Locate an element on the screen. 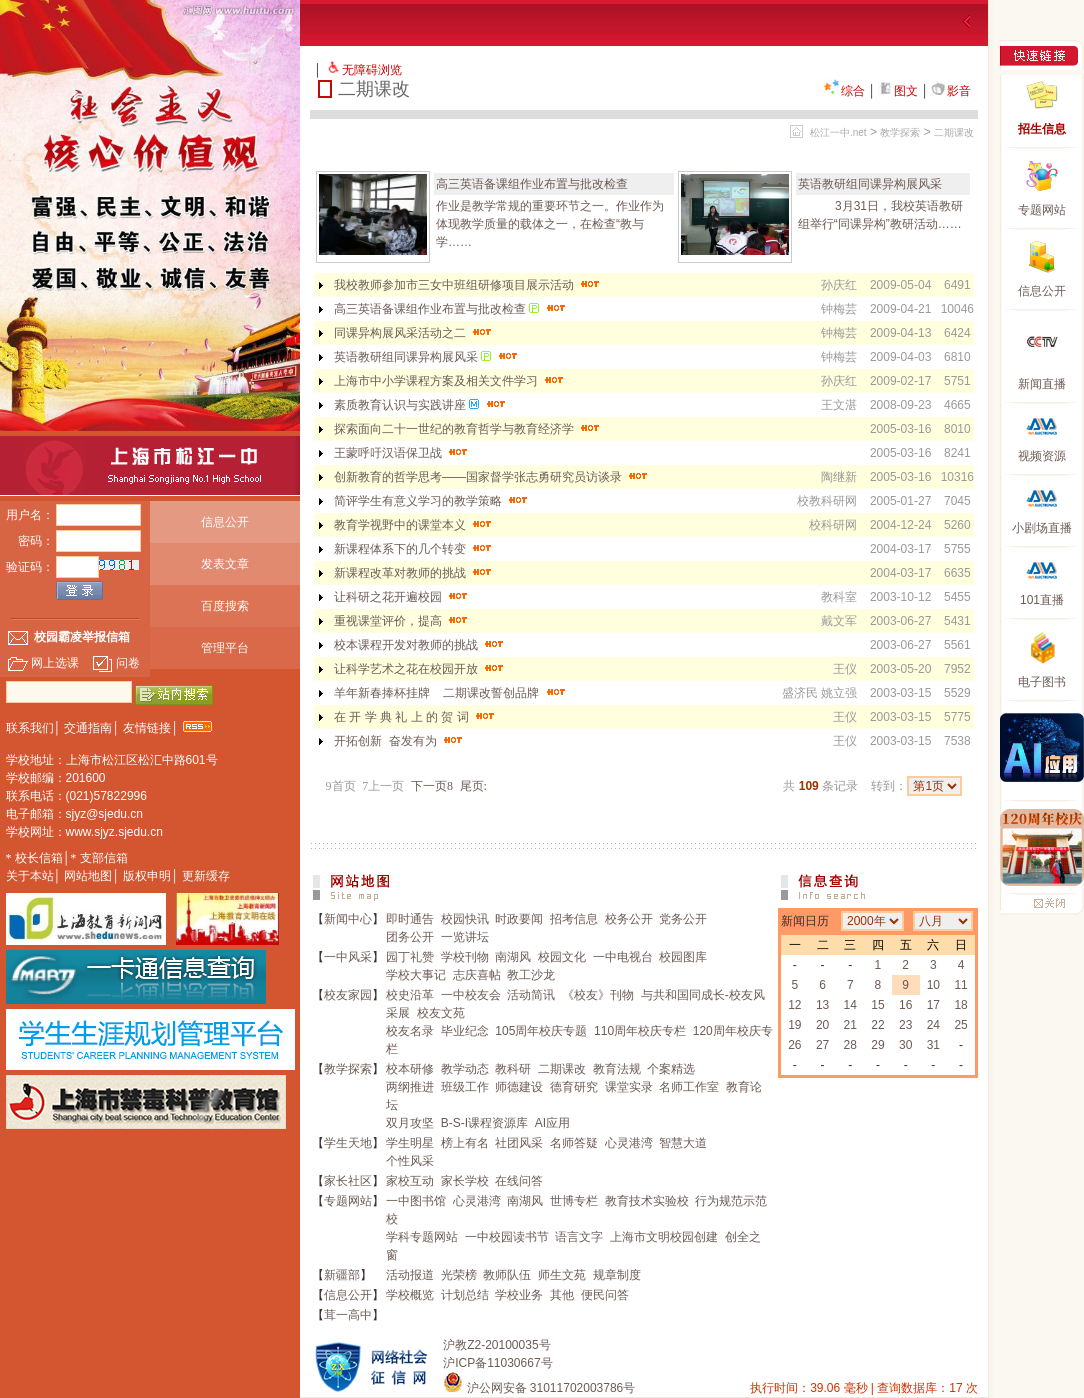  B-S-I课程资源库 is located at coordinates (484, 1123).